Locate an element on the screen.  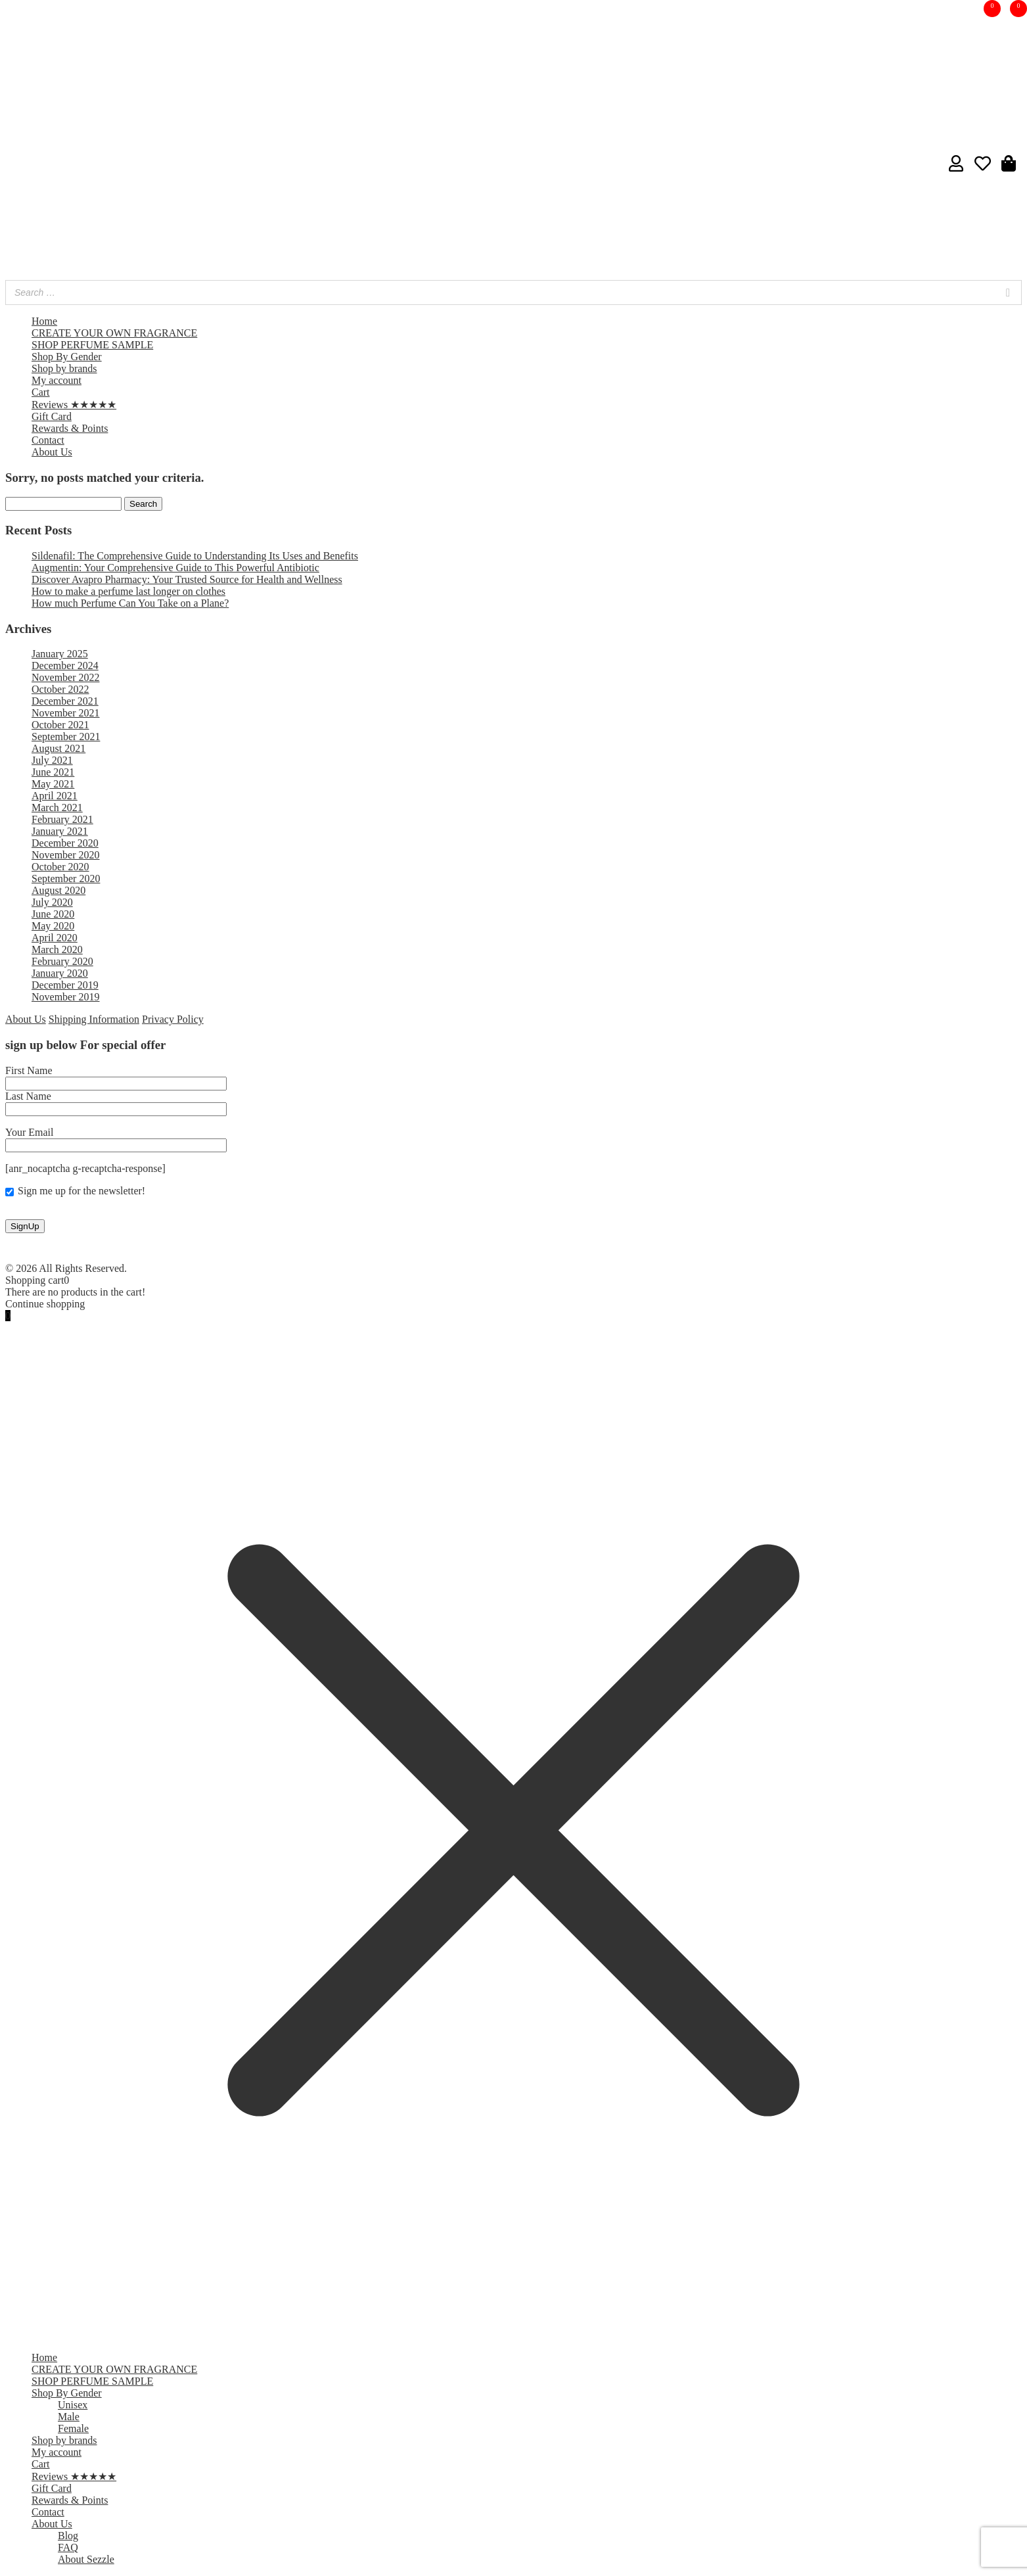
September 2021 is located at coordinates (66, 736).